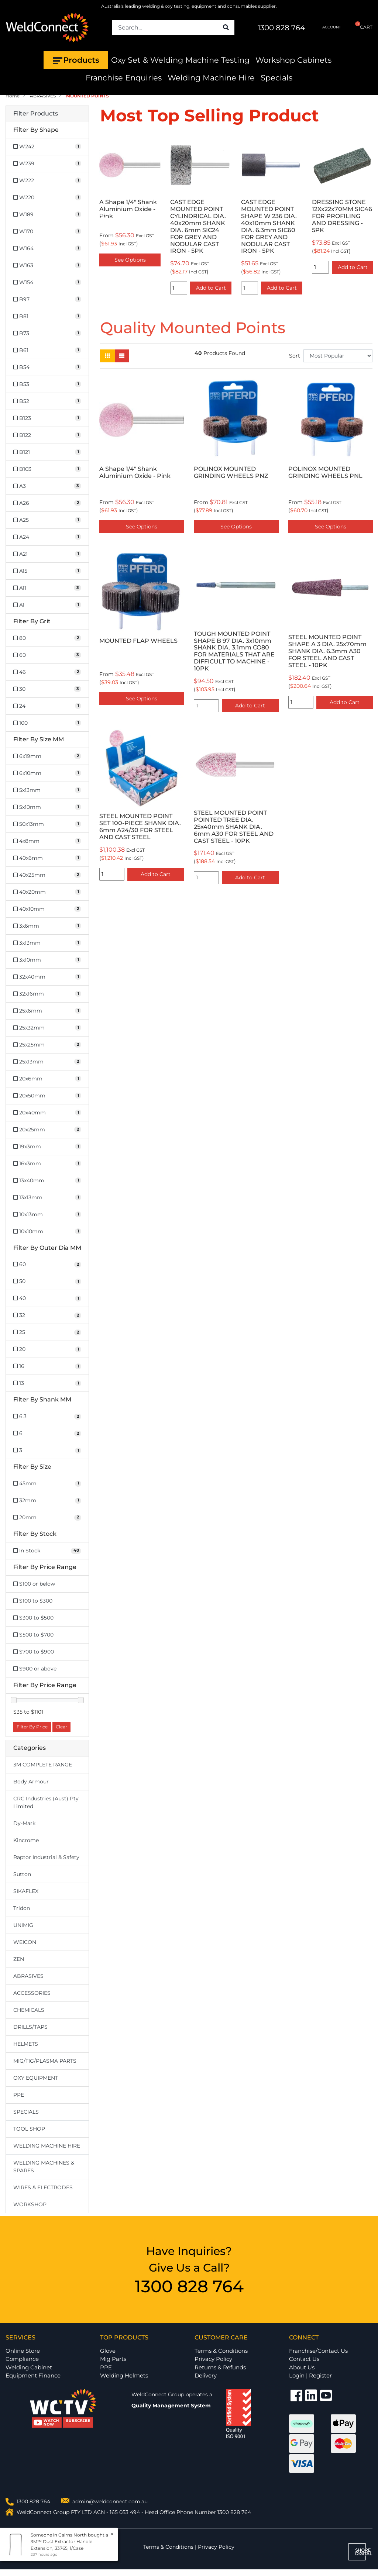 The image size is (378, 2576). Describe the element at coordinates (18, 1959) in the screenshot. I see `ZEN` at that location.